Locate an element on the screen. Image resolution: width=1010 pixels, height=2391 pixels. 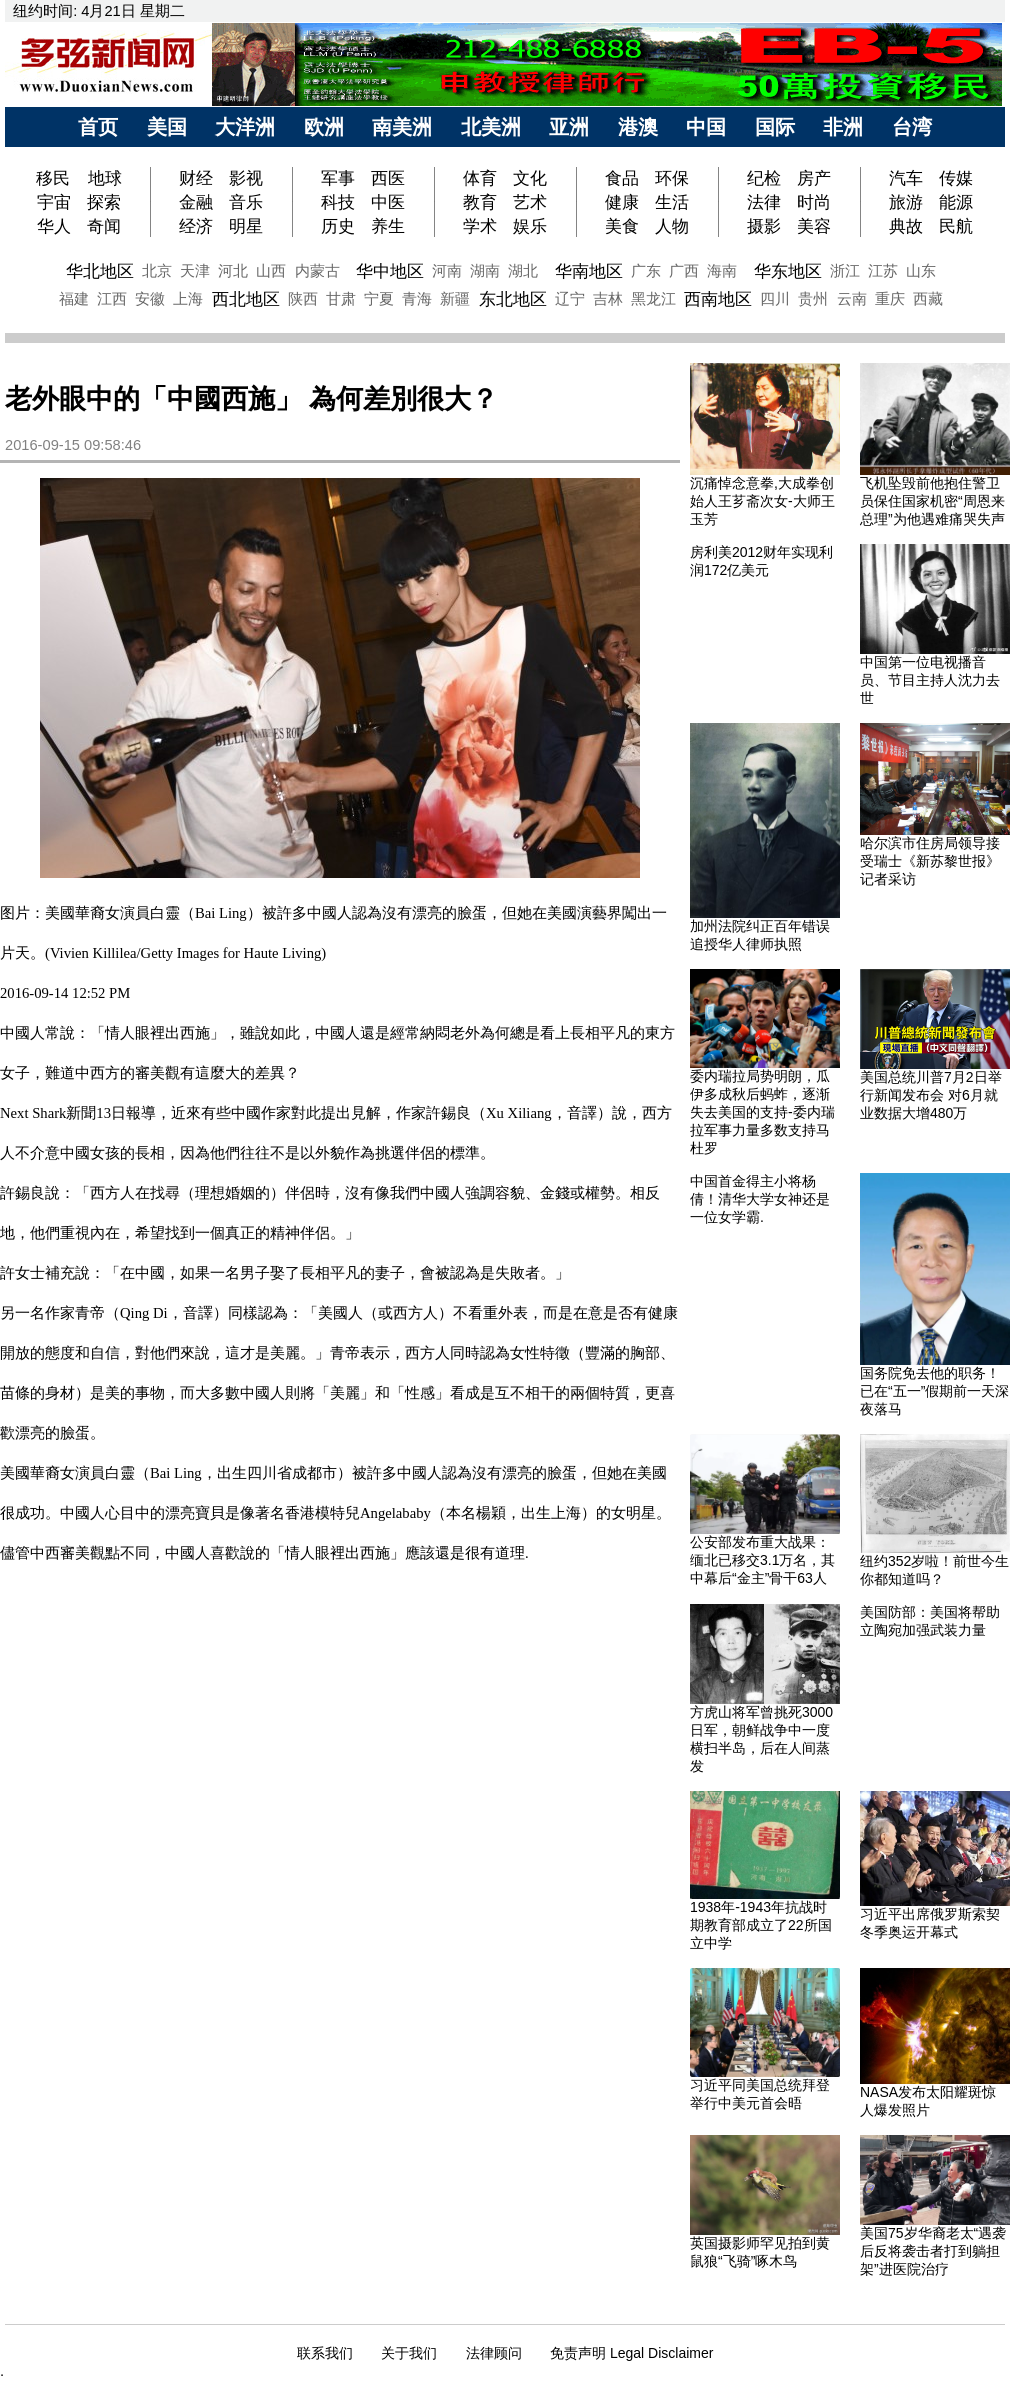
典故 is located at coordinates (906, 226).